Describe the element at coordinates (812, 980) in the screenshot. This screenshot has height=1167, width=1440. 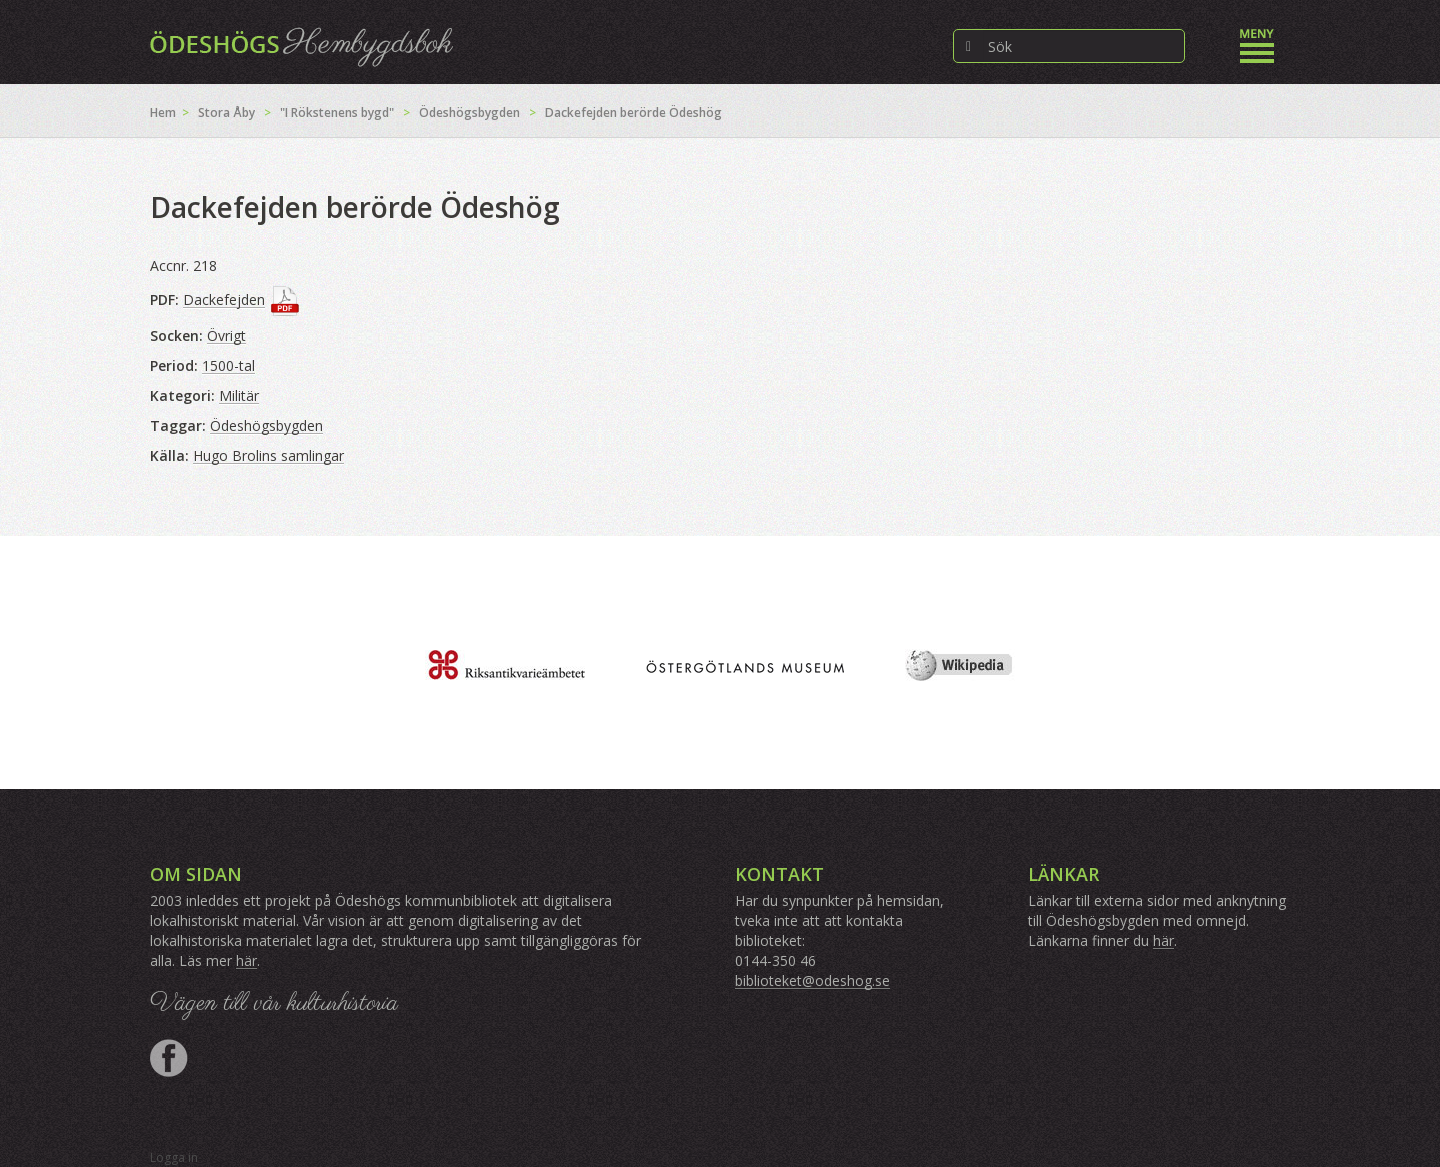
I see `biblioteket@odeshog.se` at that location.